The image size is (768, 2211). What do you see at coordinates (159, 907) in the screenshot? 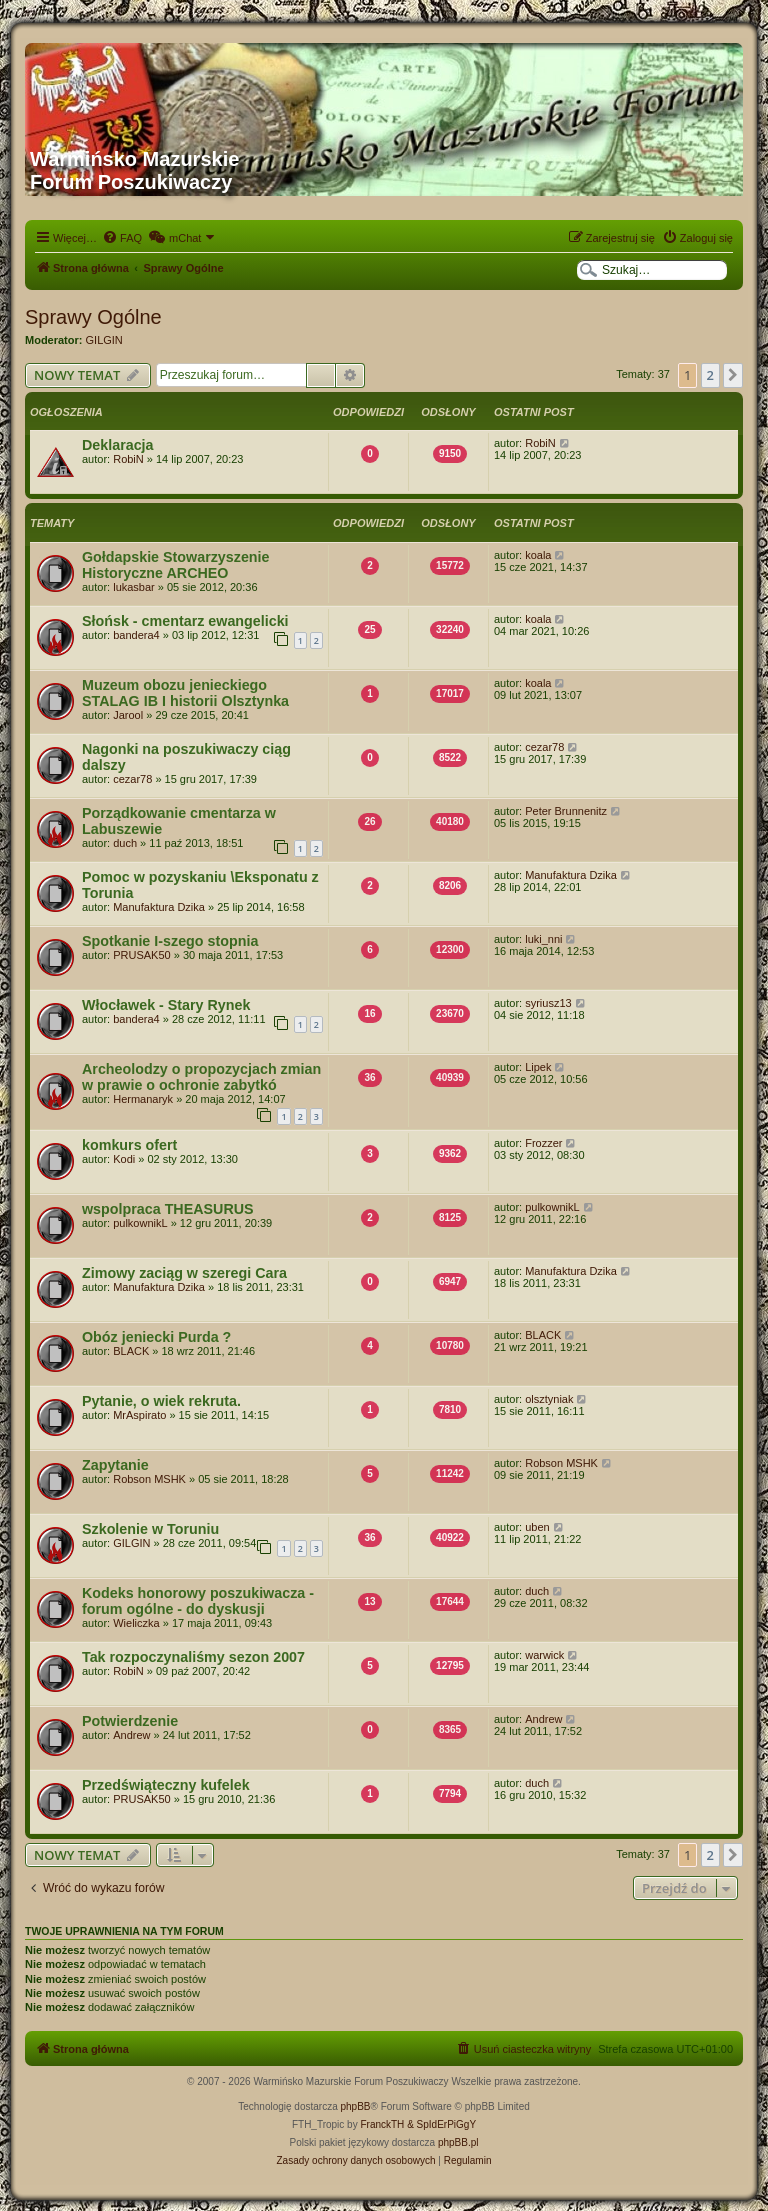
I see `Manufaktura Dzika` at bounding box center [159, 907].